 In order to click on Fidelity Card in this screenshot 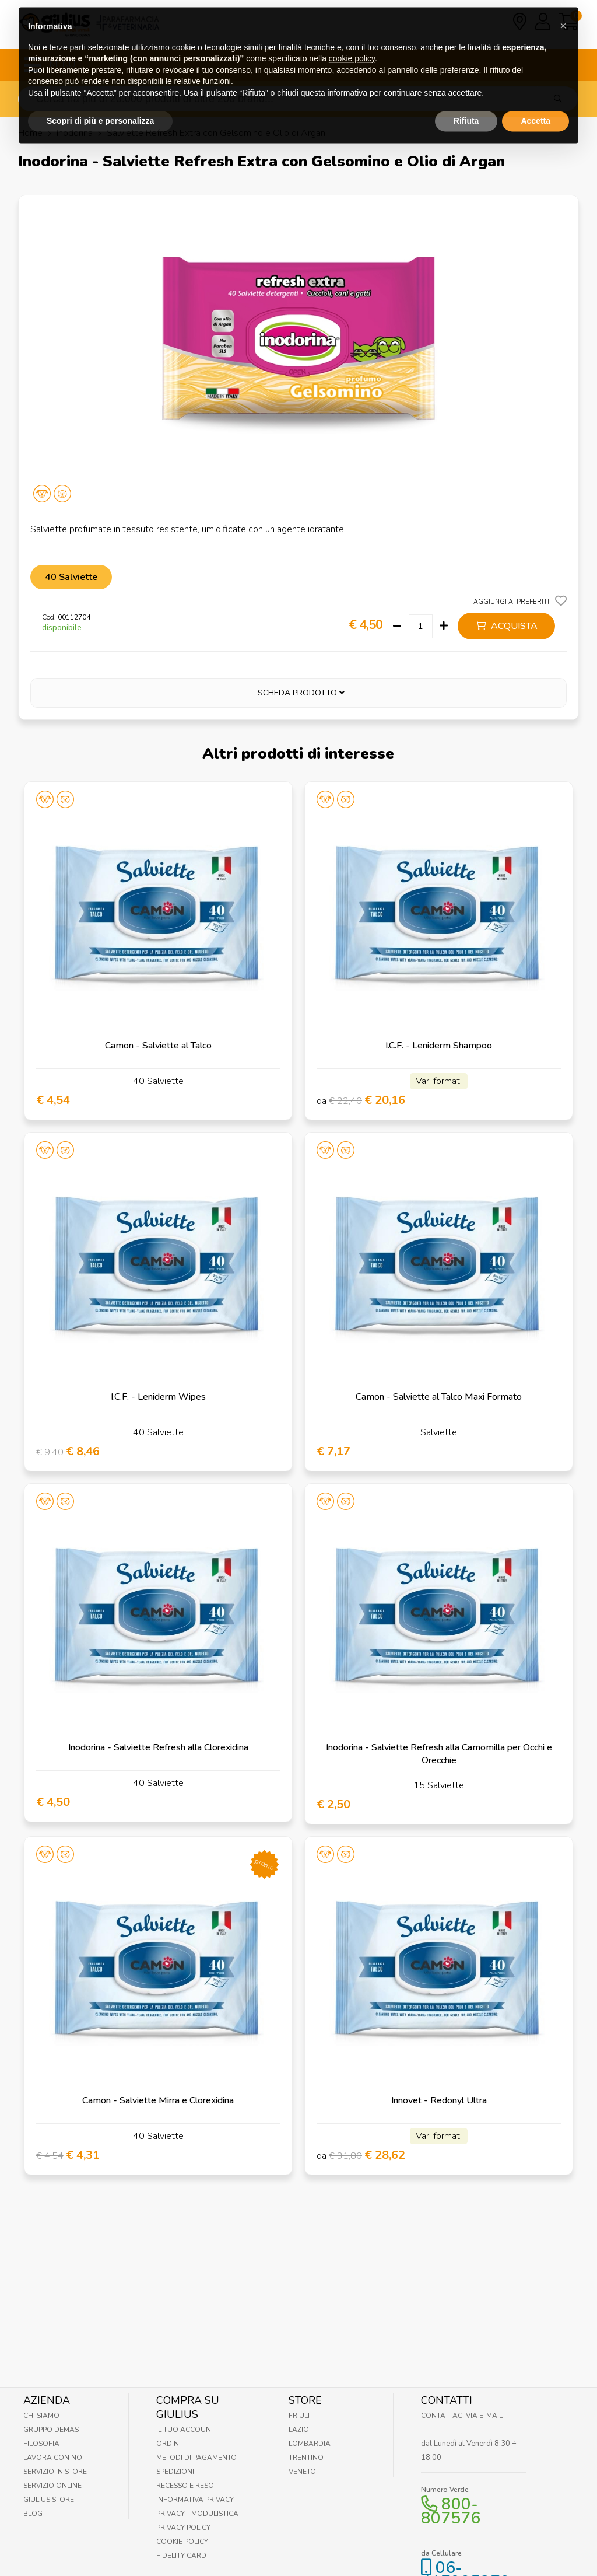, I will do `click(181, 2555)`.